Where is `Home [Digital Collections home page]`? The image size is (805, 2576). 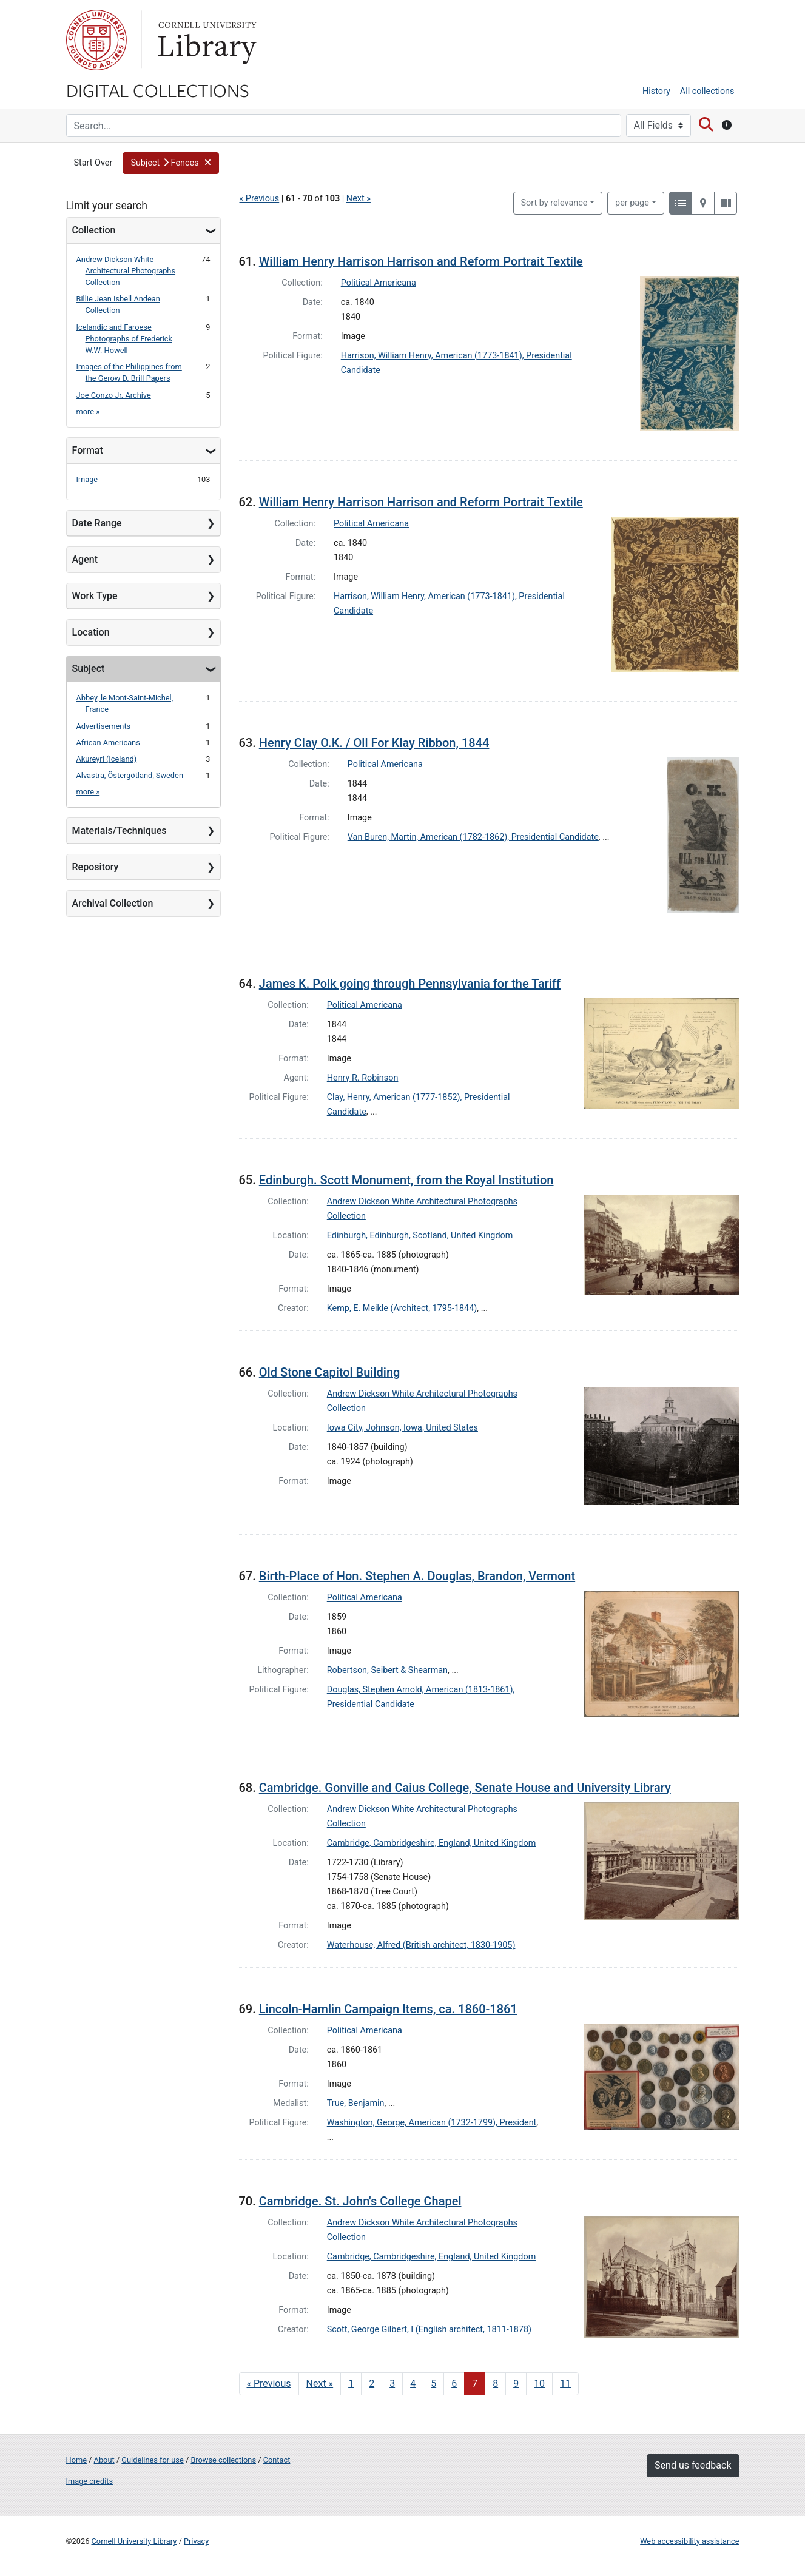 Home [Digital Collections home page] is located at coordinates (76, 2459).